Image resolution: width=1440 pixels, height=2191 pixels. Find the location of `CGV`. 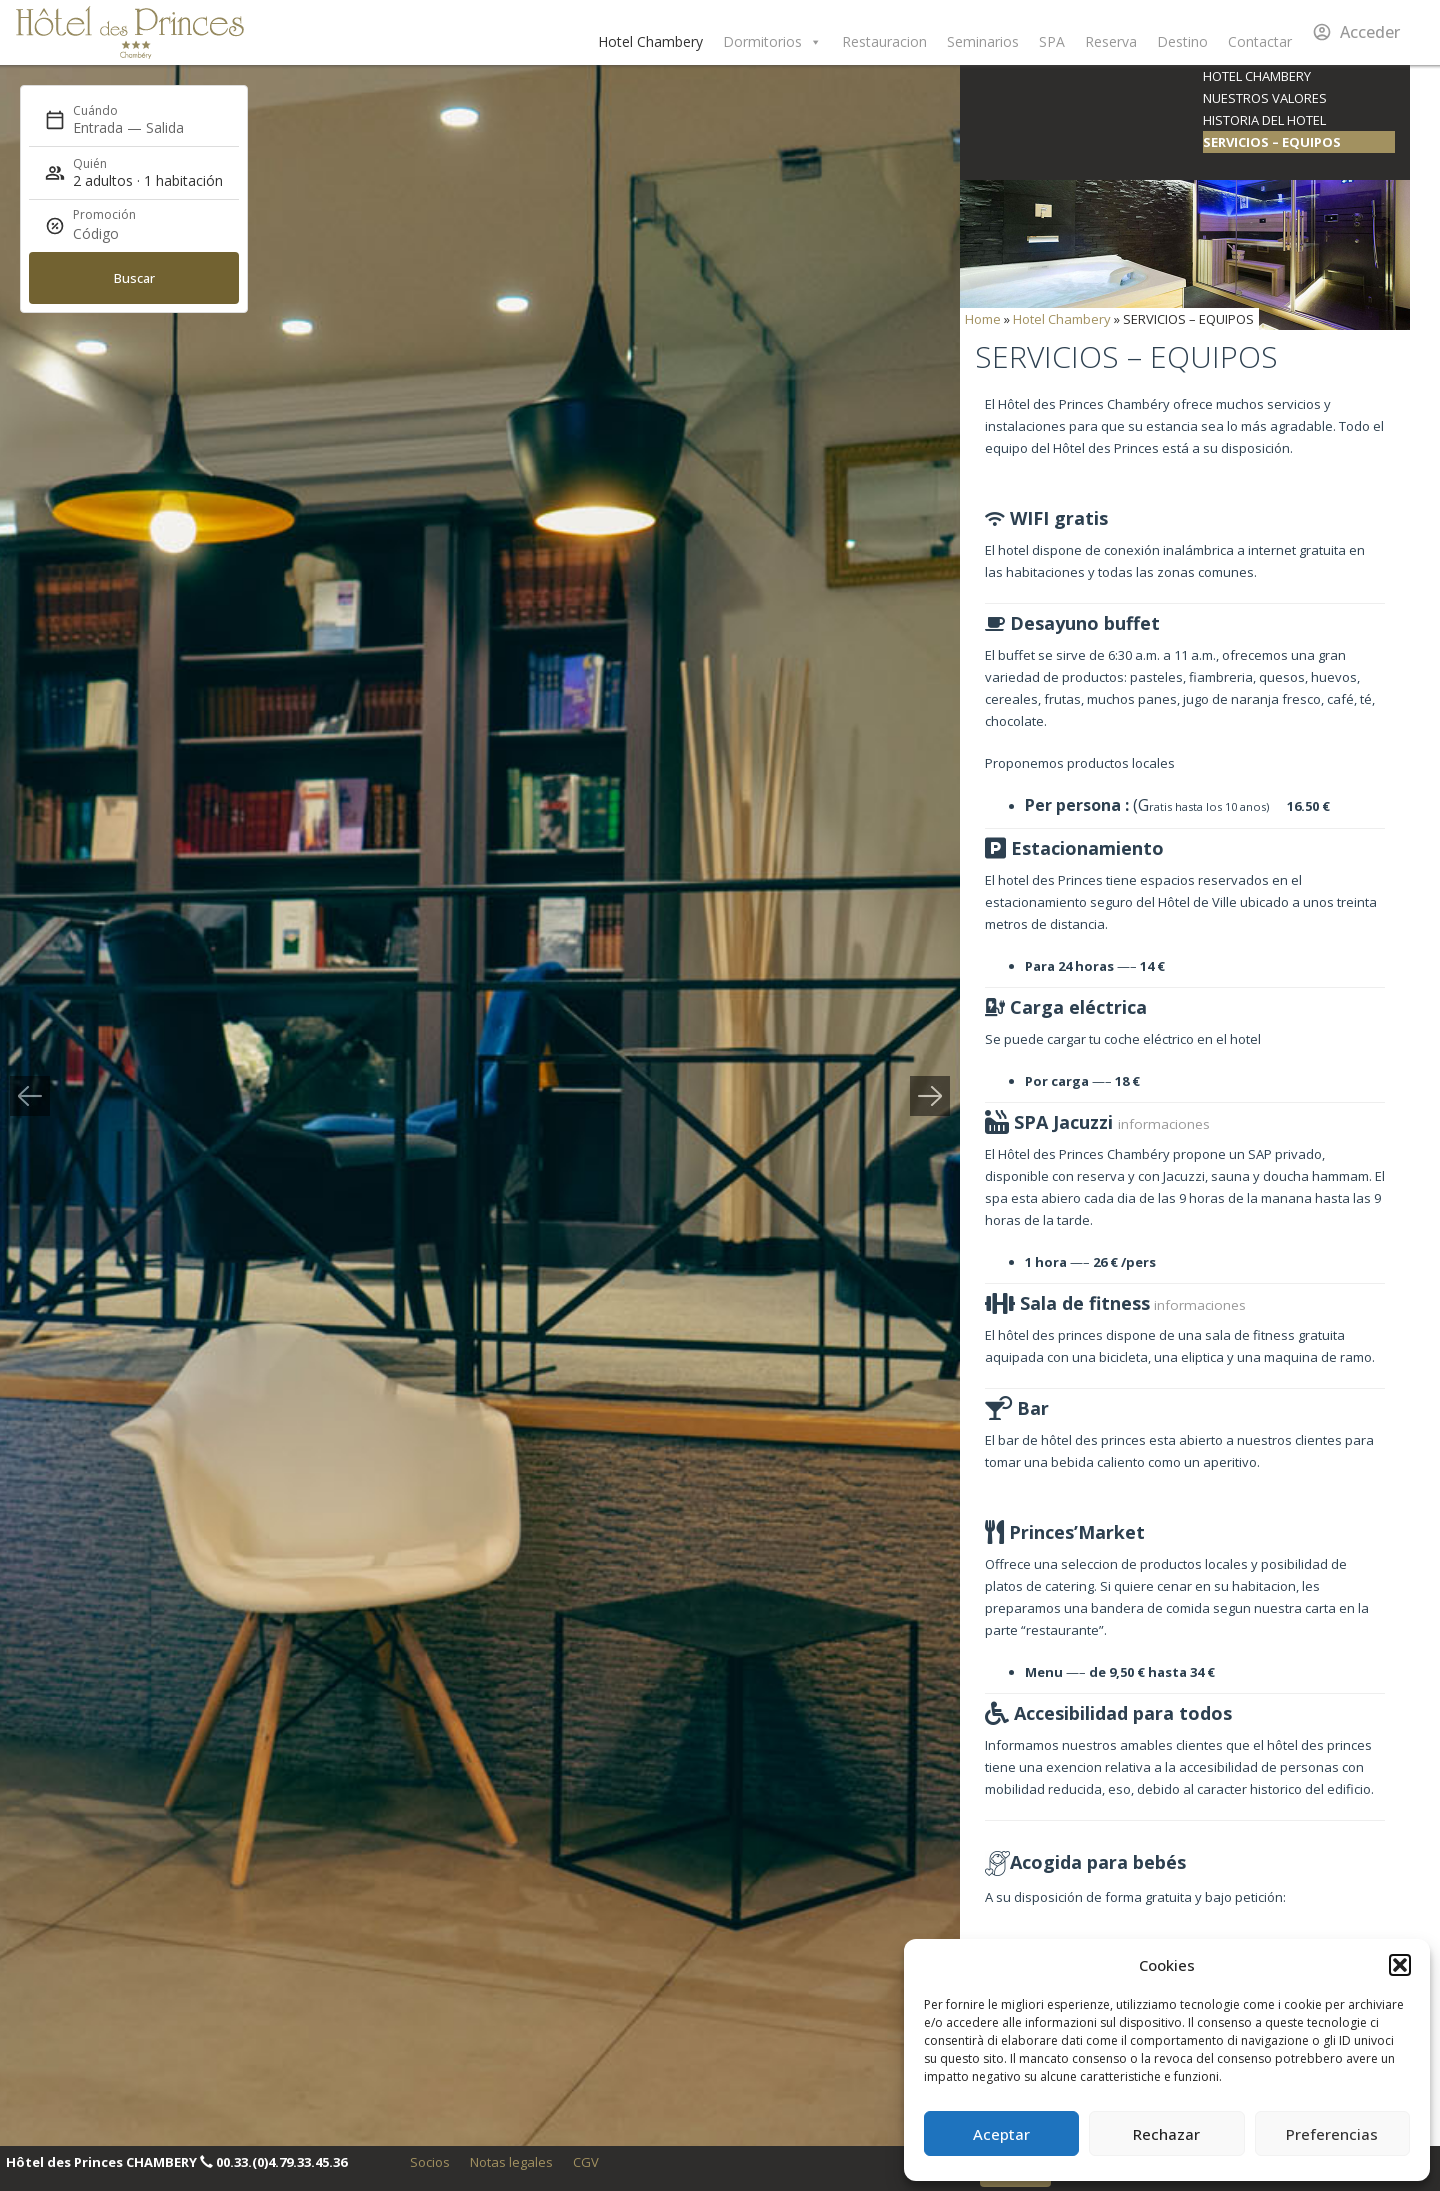

CGV is located at coordinates (586, 2162).